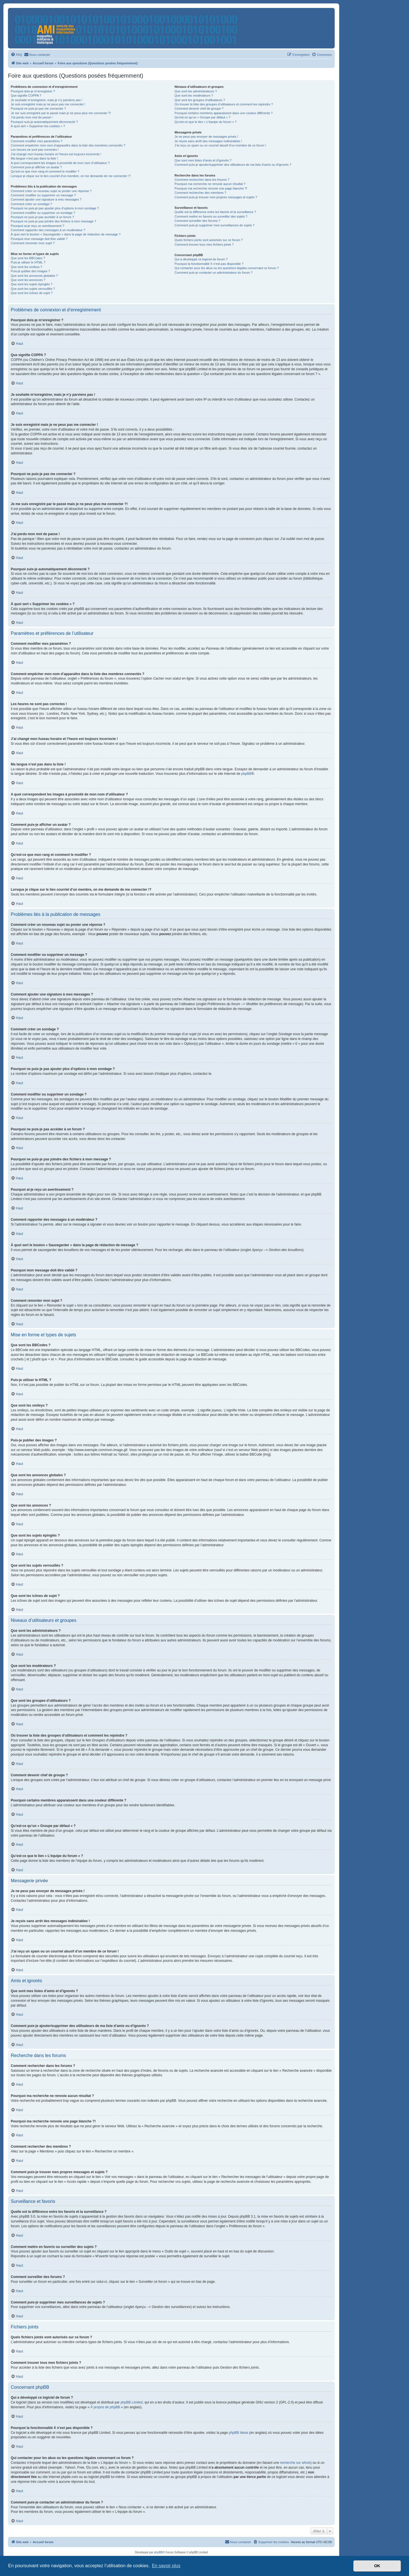 The width and height of the screenshot is (409, 2576). What do you see at coordinates (132, 2402) in the screenshot?
I see `phpBB Limited` at bounding box center [132, 2402].